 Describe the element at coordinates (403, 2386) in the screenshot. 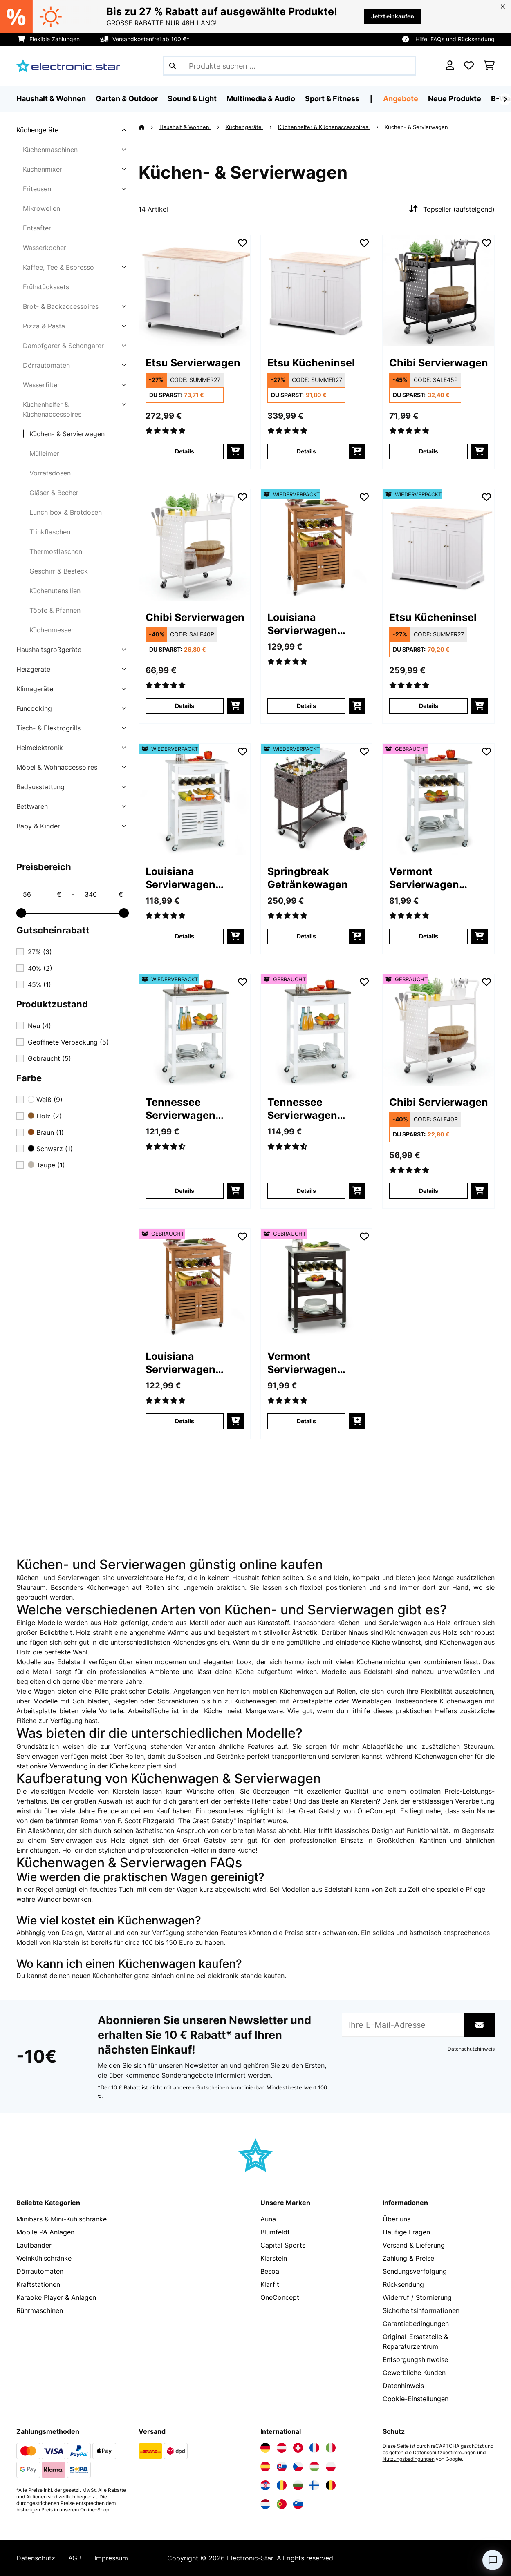

I see `Datenhinweis` at that location.